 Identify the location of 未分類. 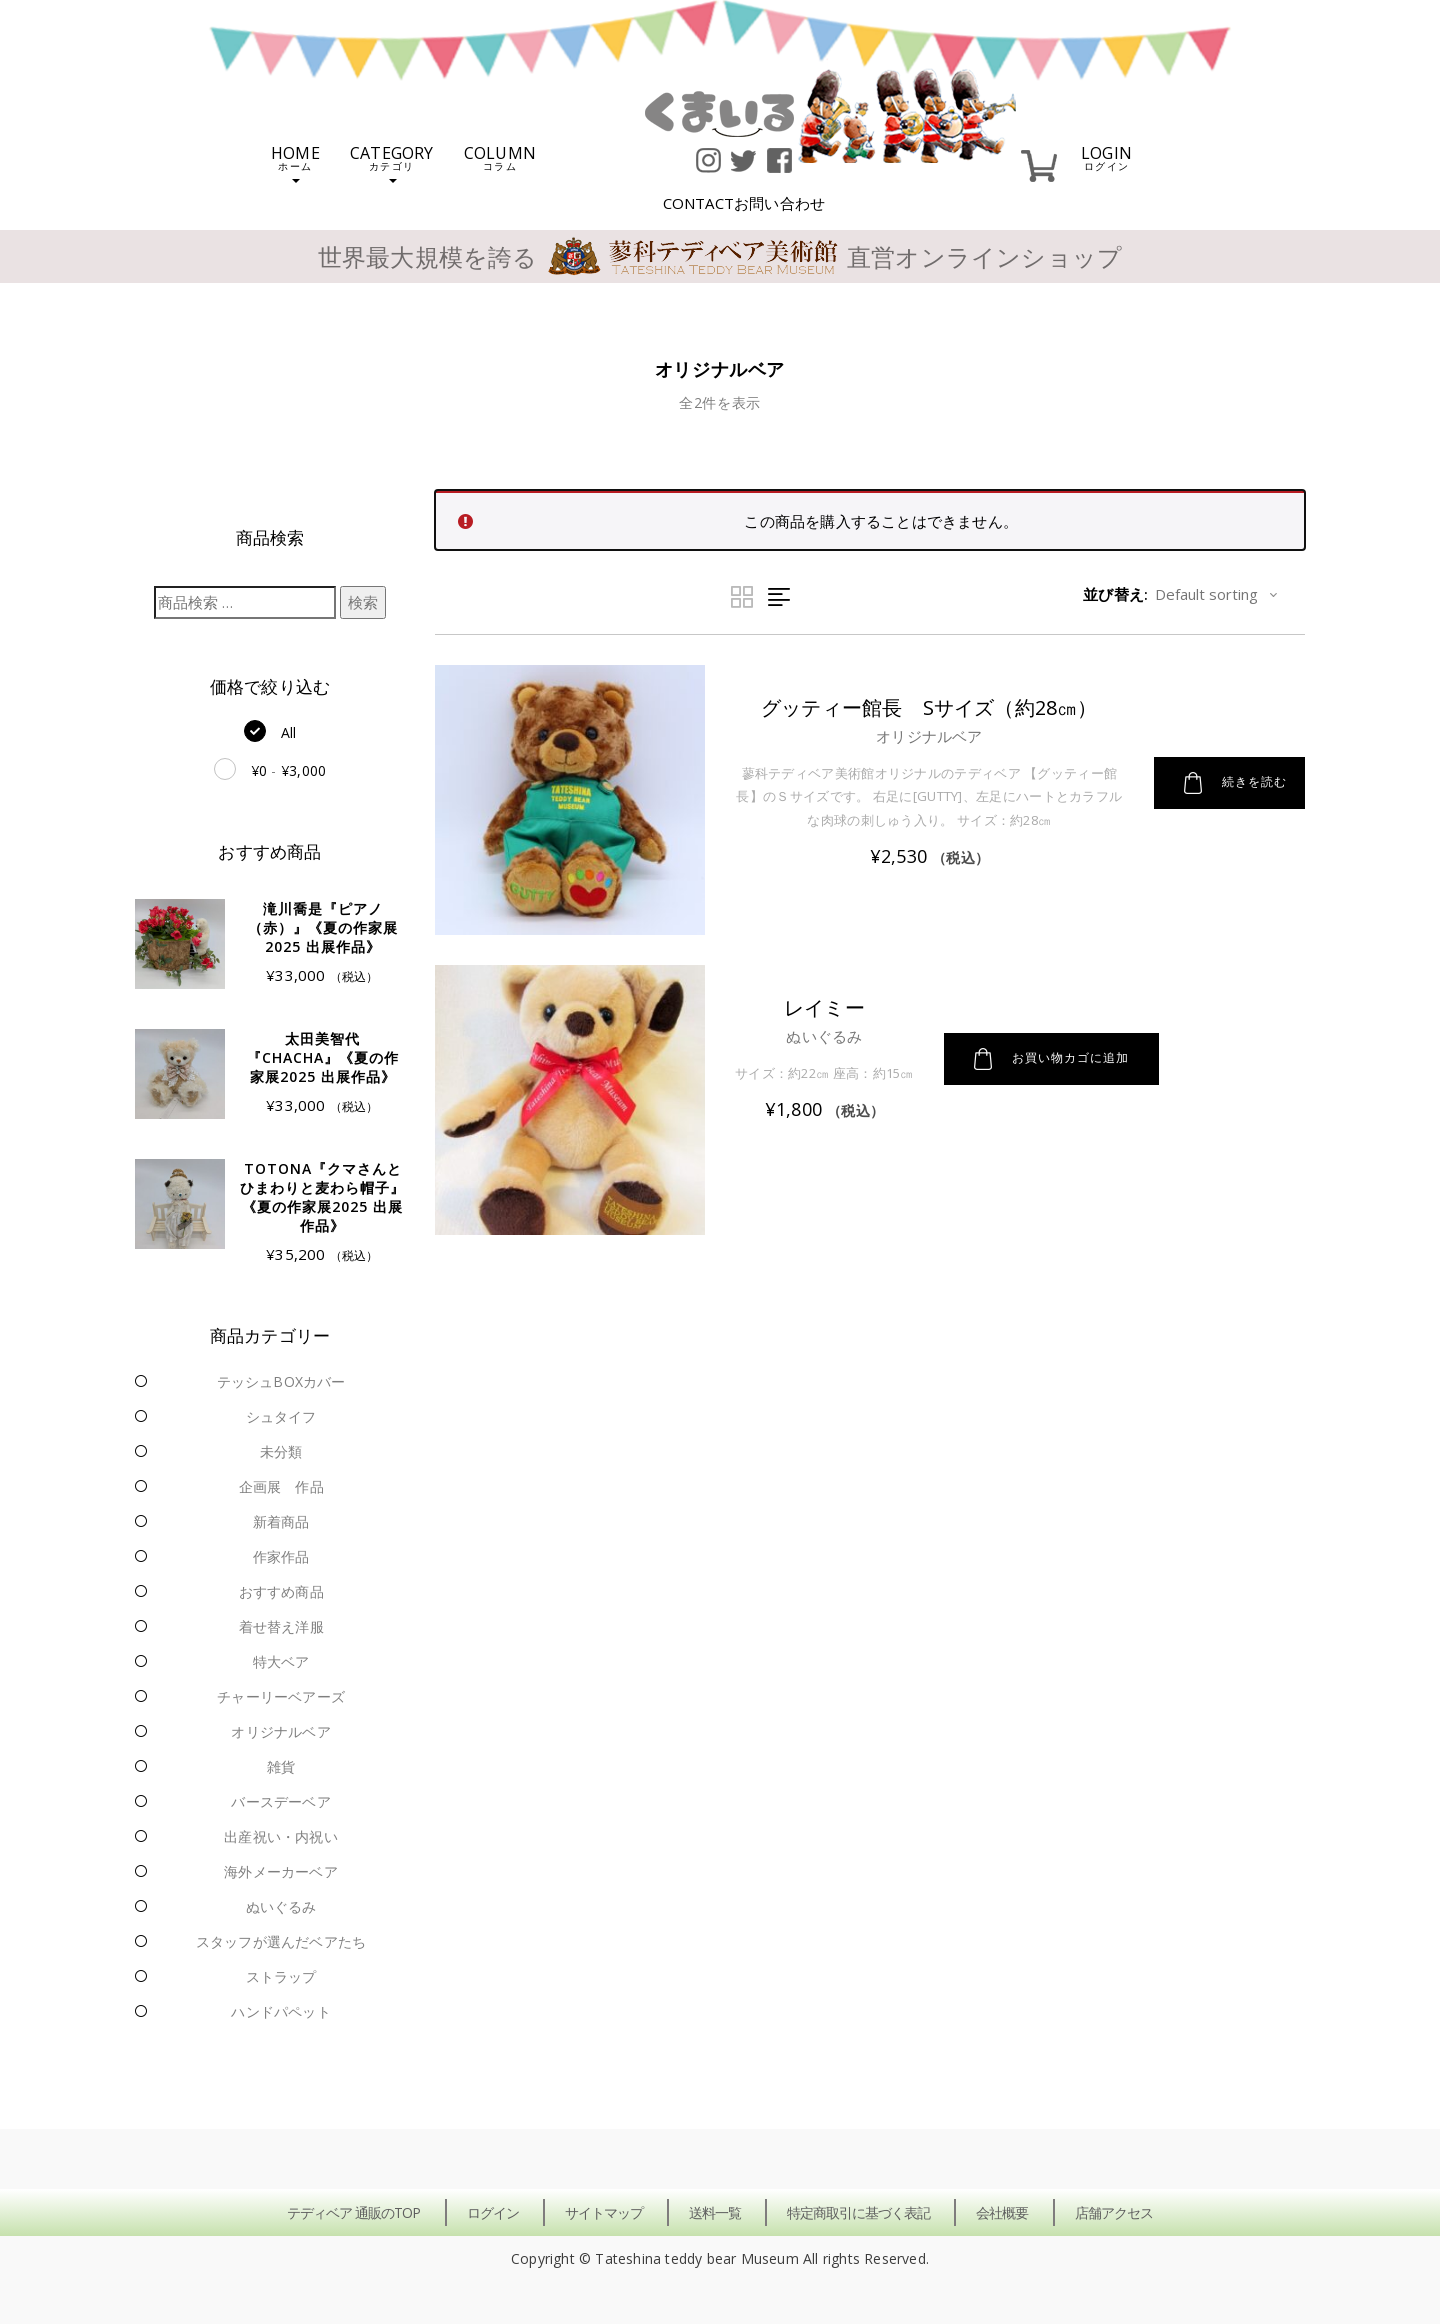
(281, 1451).